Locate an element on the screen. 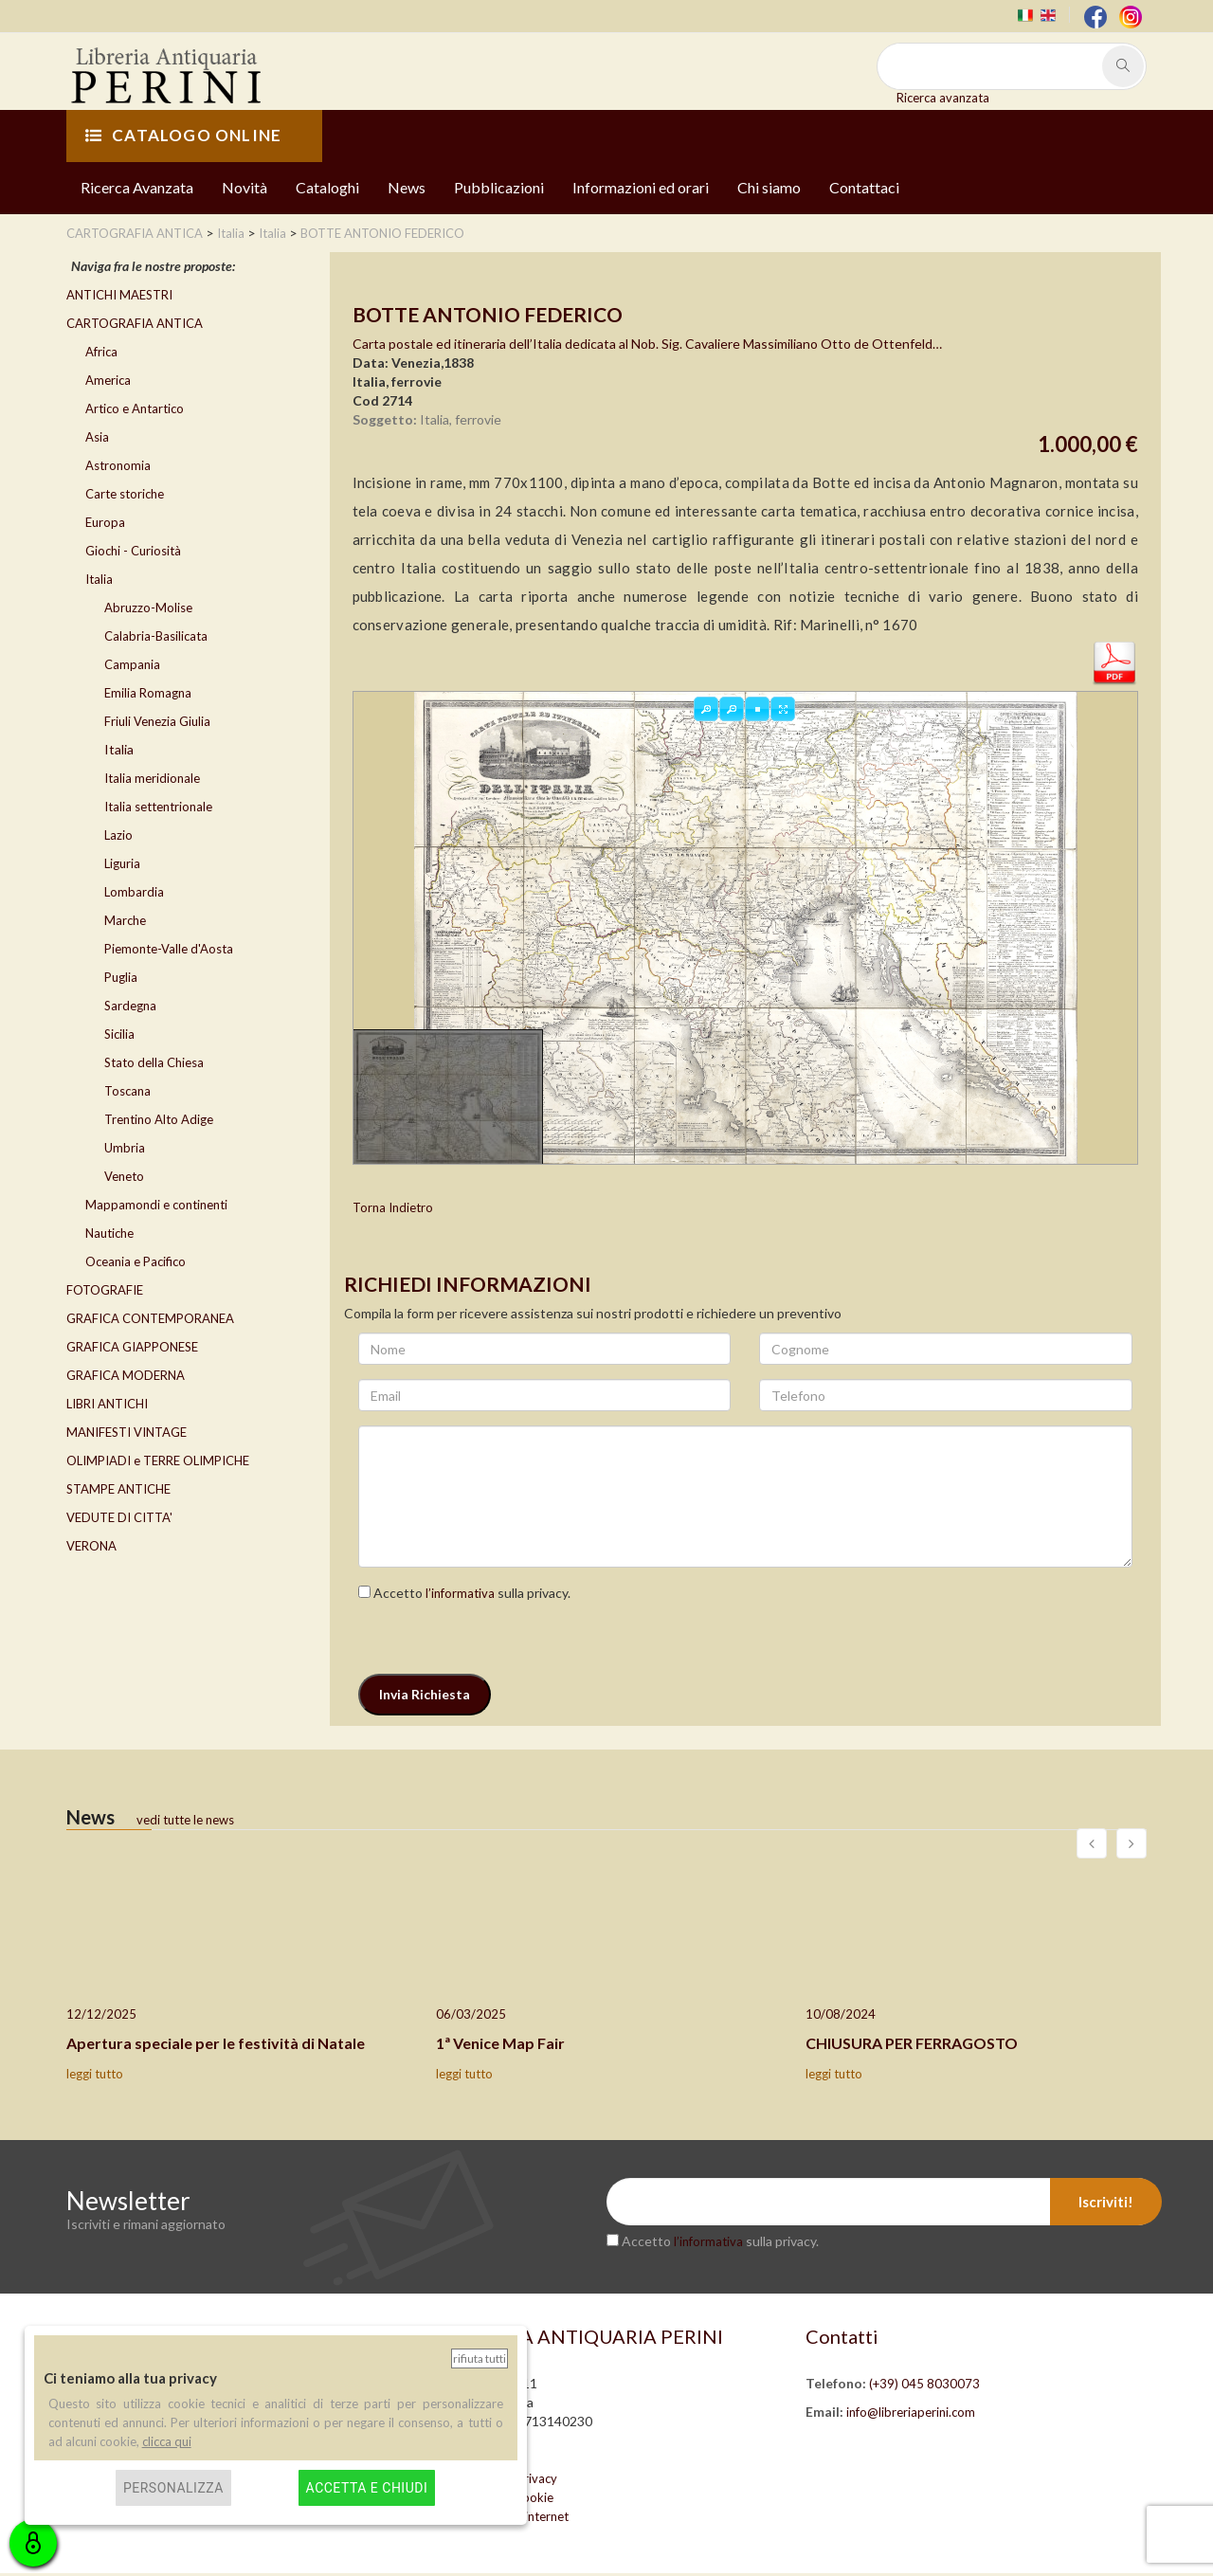 Image resolution: width=1213 pixels, height=2576 pixels. Mappamondi e continenti is located at coordinates (156, 1206).